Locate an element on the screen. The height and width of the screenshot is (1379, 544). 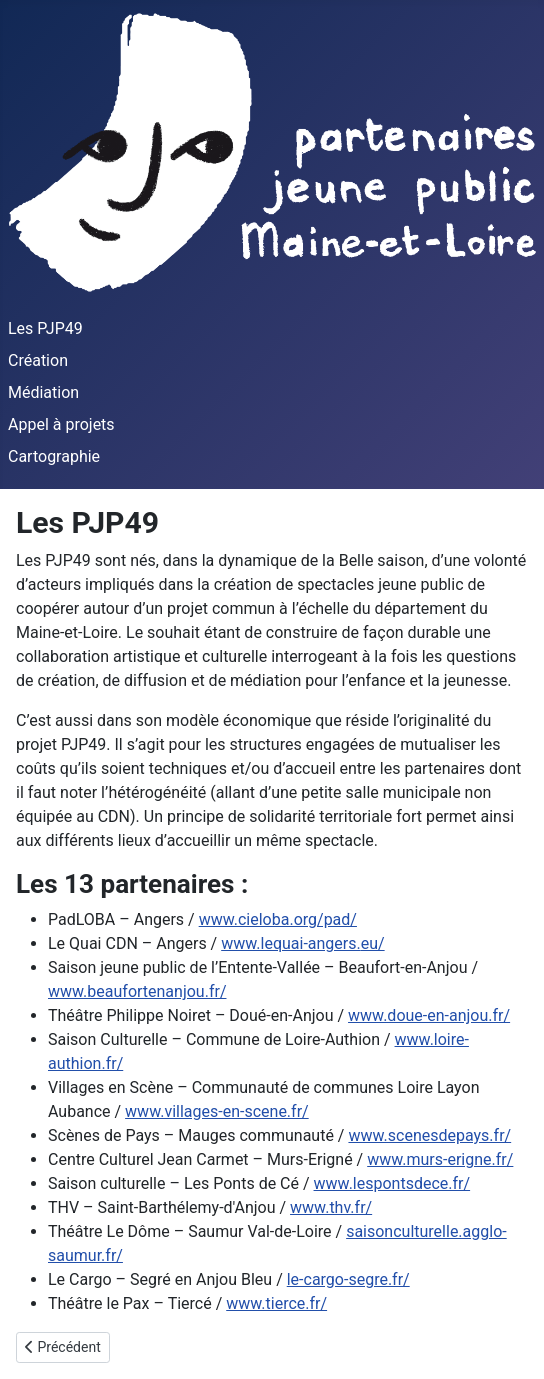
www.thv.fr/ is located at coordinates (331, 1207).